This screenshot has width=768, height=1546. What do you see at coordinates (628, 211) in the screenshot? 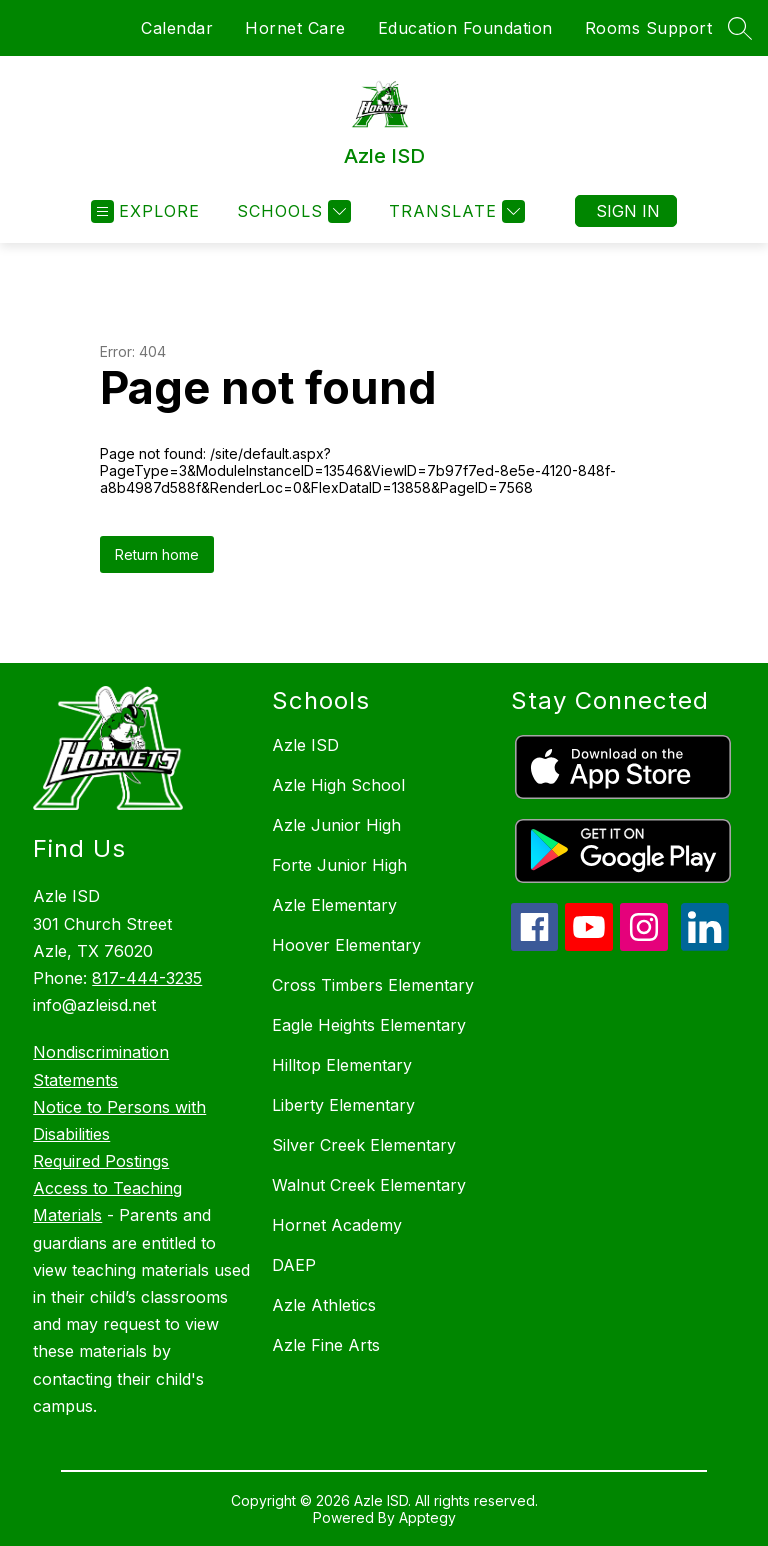
I see `Sign in` at bounding box center [628, 211].